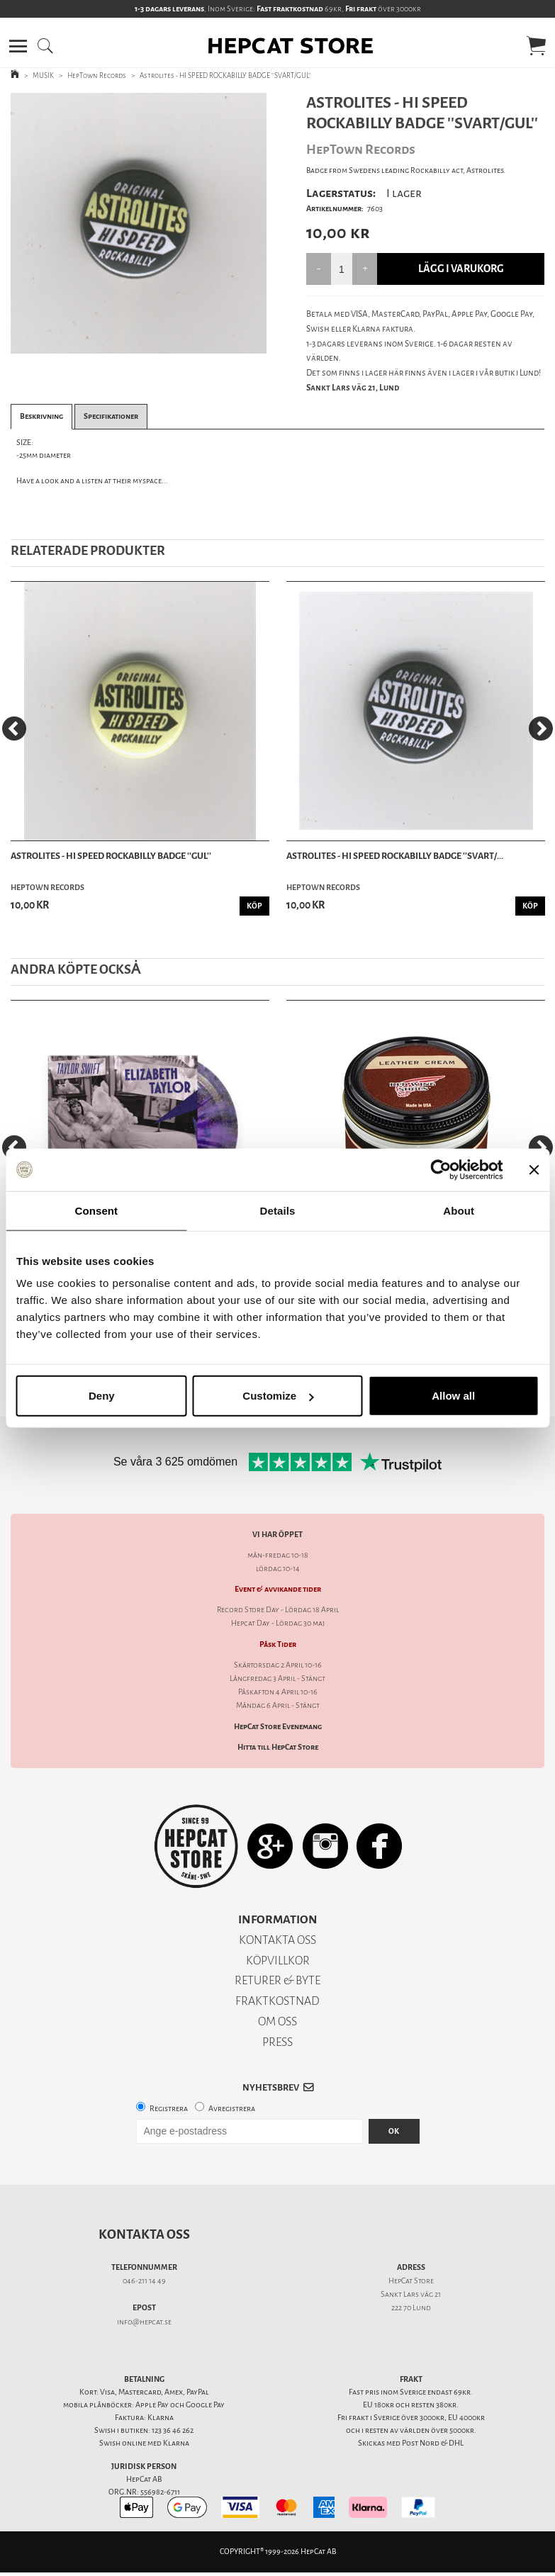 This screenshot has width=555, height=2576. Describe the element at coordinates (541, 728) in the screenshot. I see `[Next]` at that location.